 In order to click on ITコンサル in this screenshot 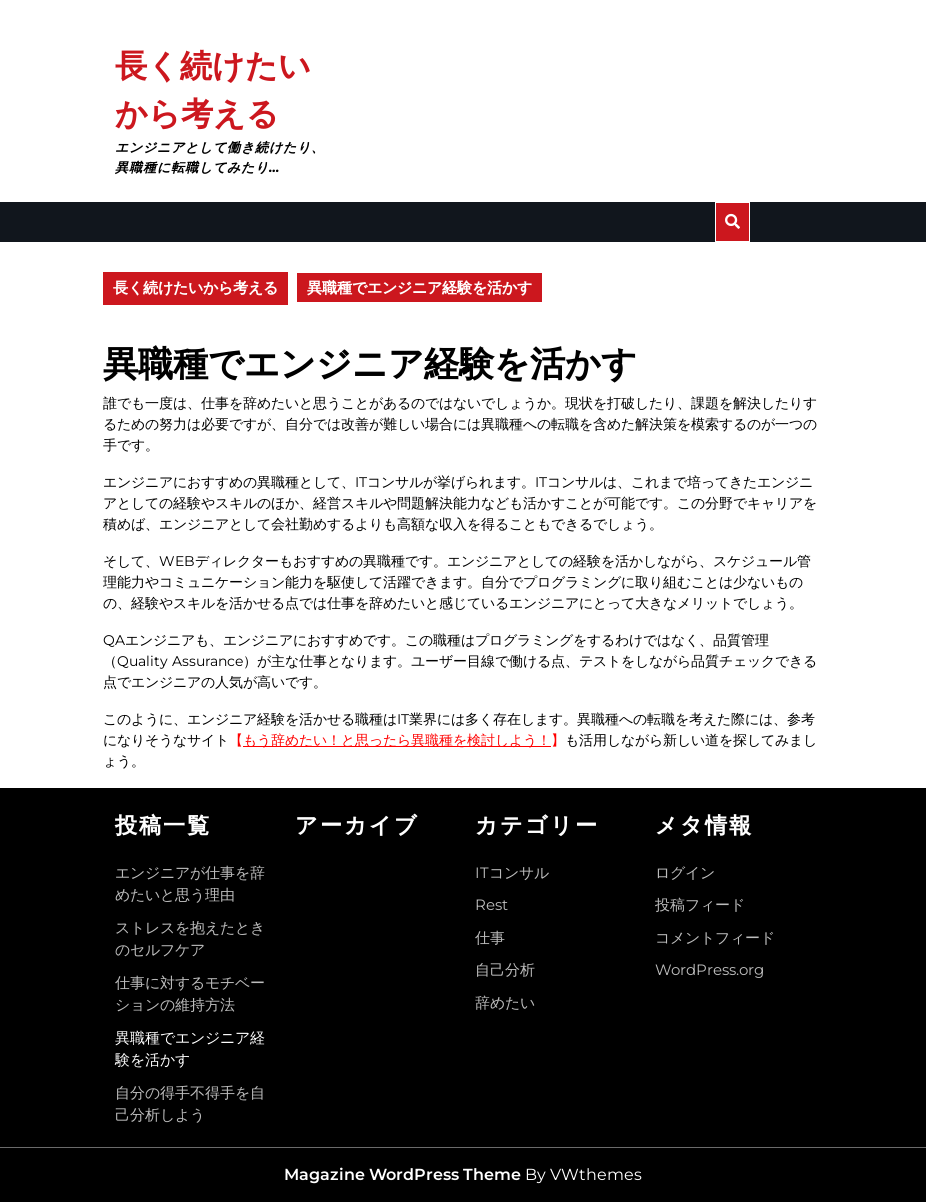, I will do `click(512, 872)`.